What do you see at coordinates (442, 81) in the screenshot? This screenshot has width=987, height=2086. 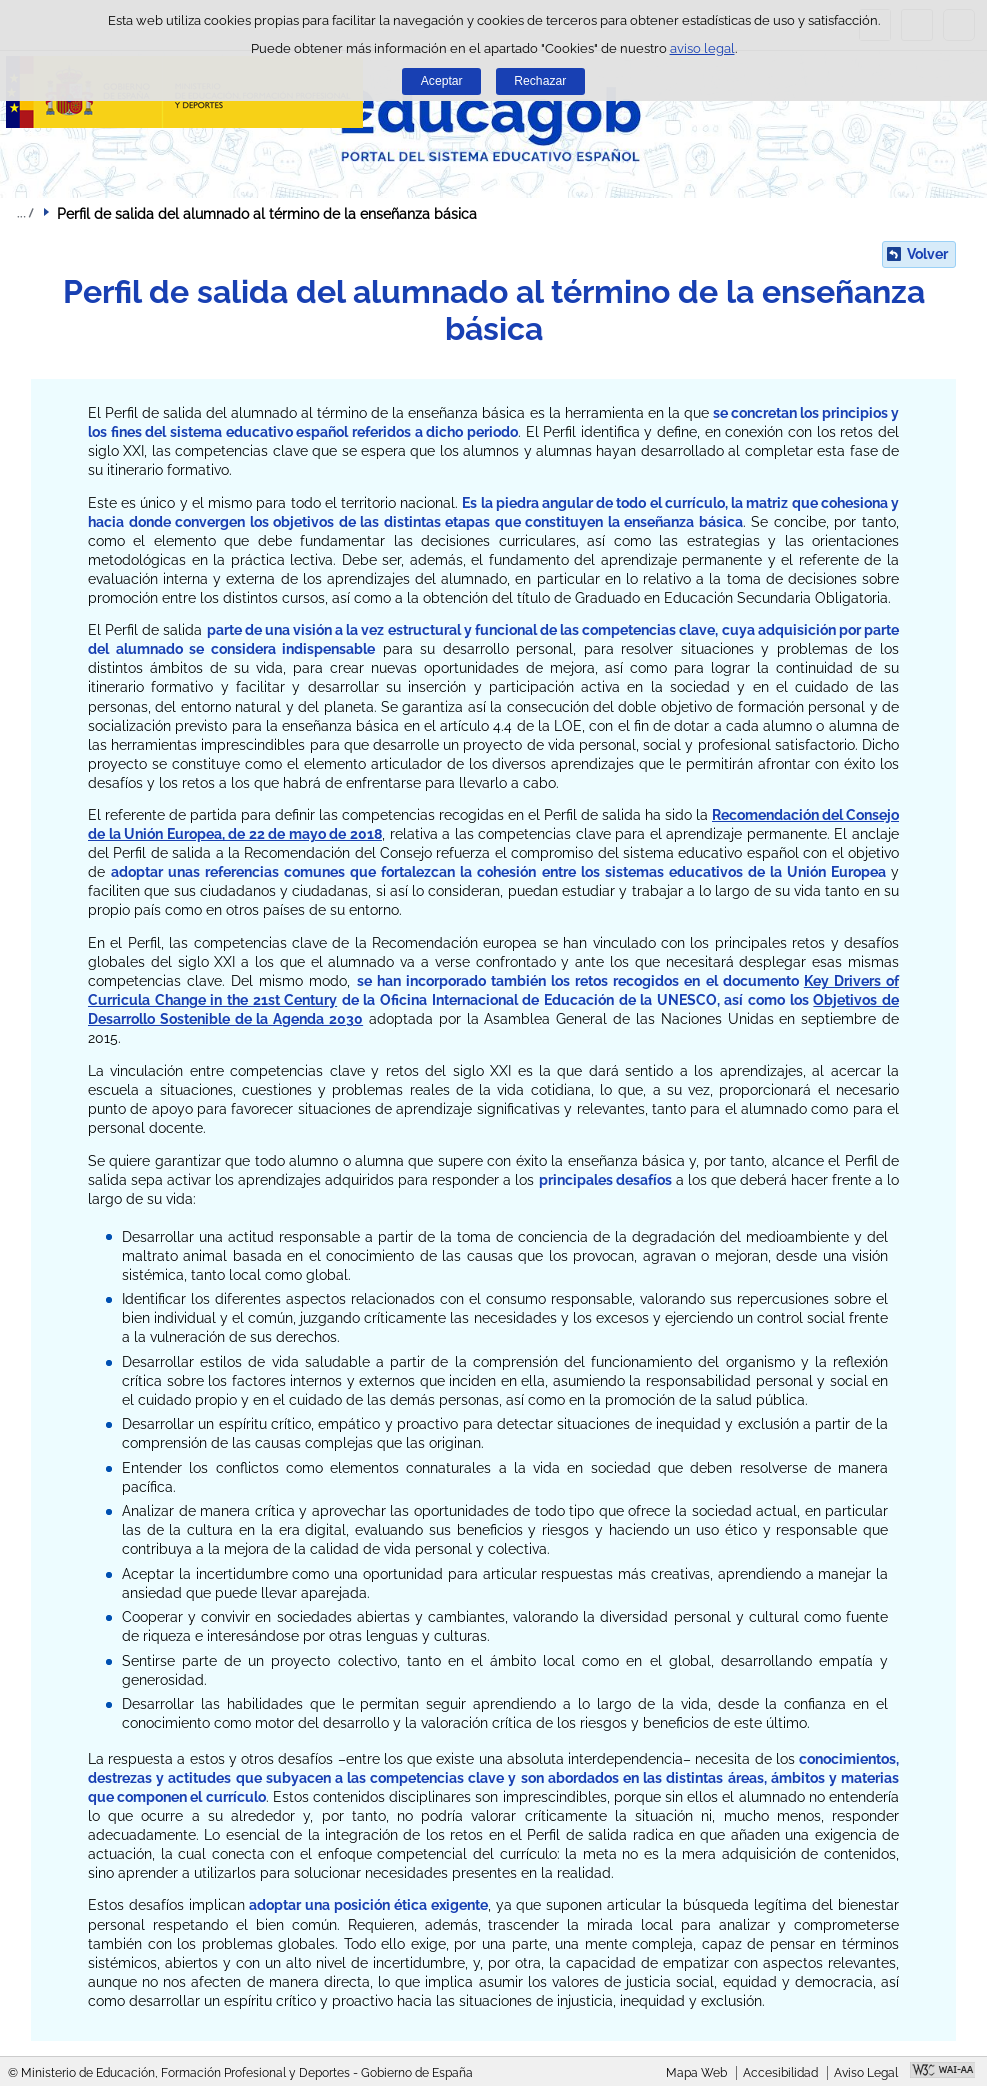 I see `Aceptar` at bounding box center [442, 81].